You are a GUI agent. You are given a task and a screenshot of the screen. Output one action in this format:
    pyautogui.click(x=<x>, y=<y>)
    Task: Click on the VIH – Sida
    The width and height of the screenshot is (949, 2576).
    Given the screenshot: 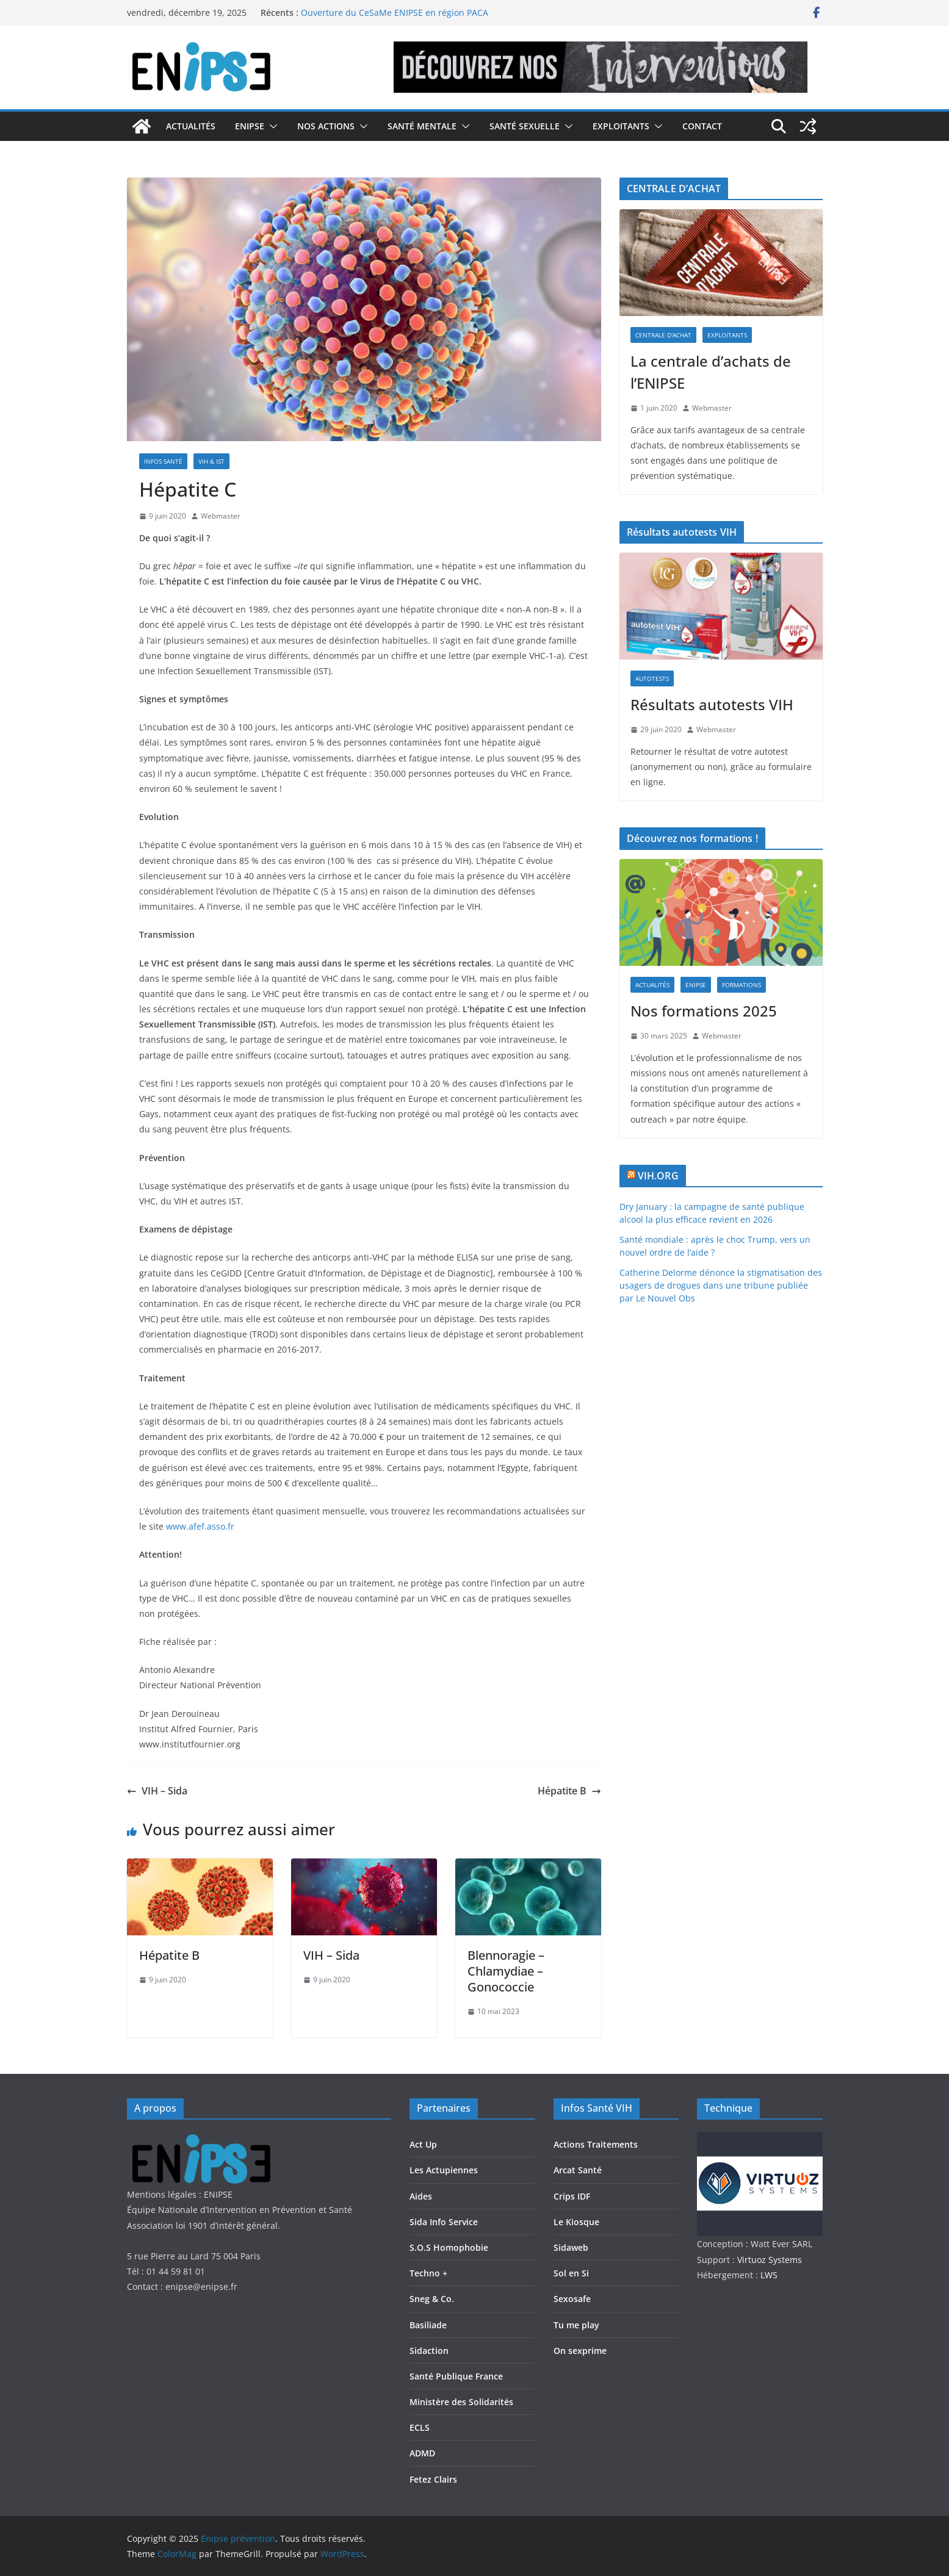 What is the action you would take?
    pyautogui.click(x=157, y=1790)
    